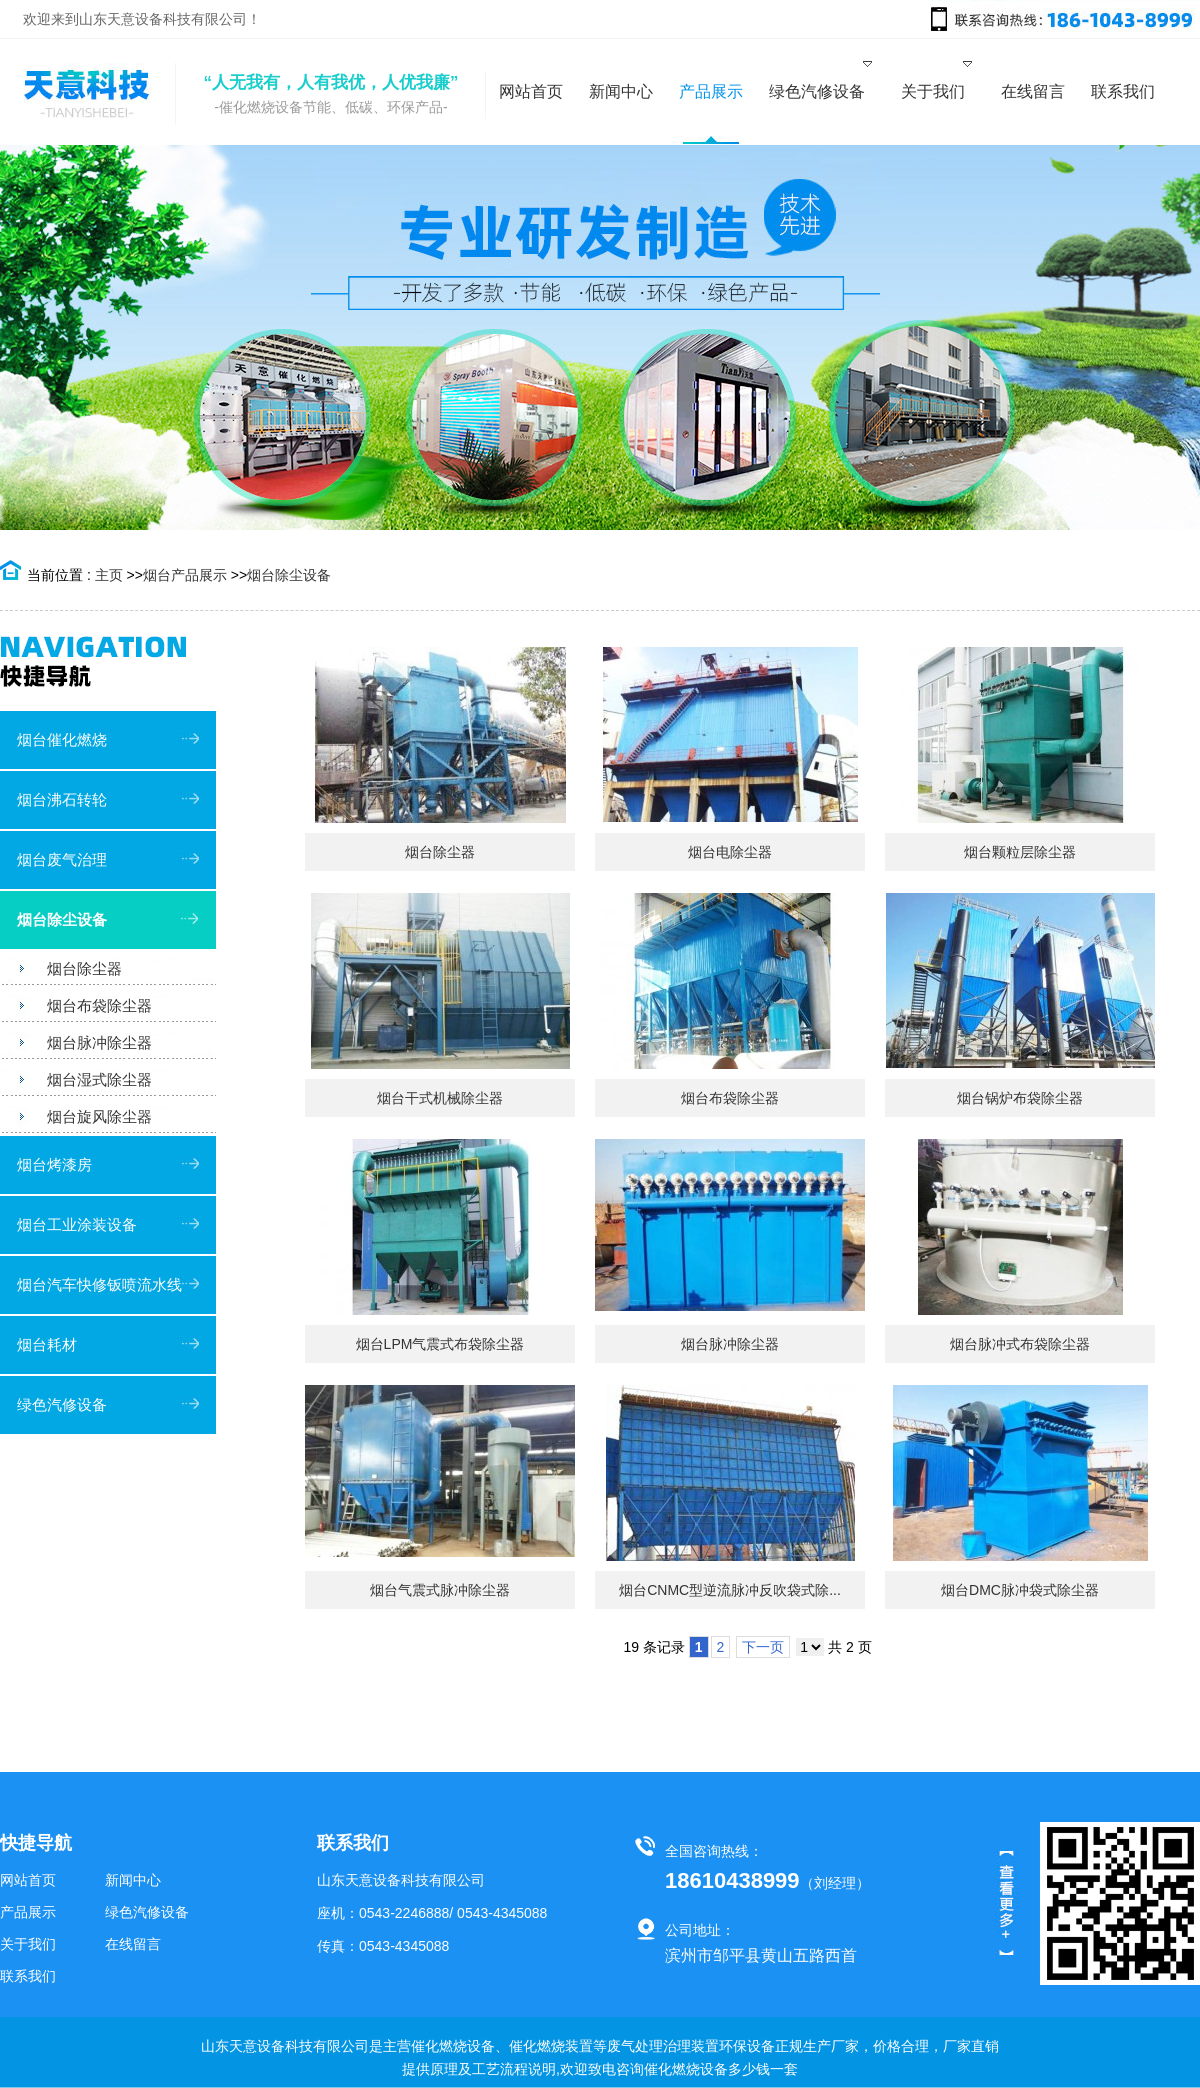 Image resolution: width=1200 pixels, height=2088 pixels. Describe the element at coordinates (1020, 1590) in the screenshot. I see `烟台DMC脉冲袋式除尘器` at that location.